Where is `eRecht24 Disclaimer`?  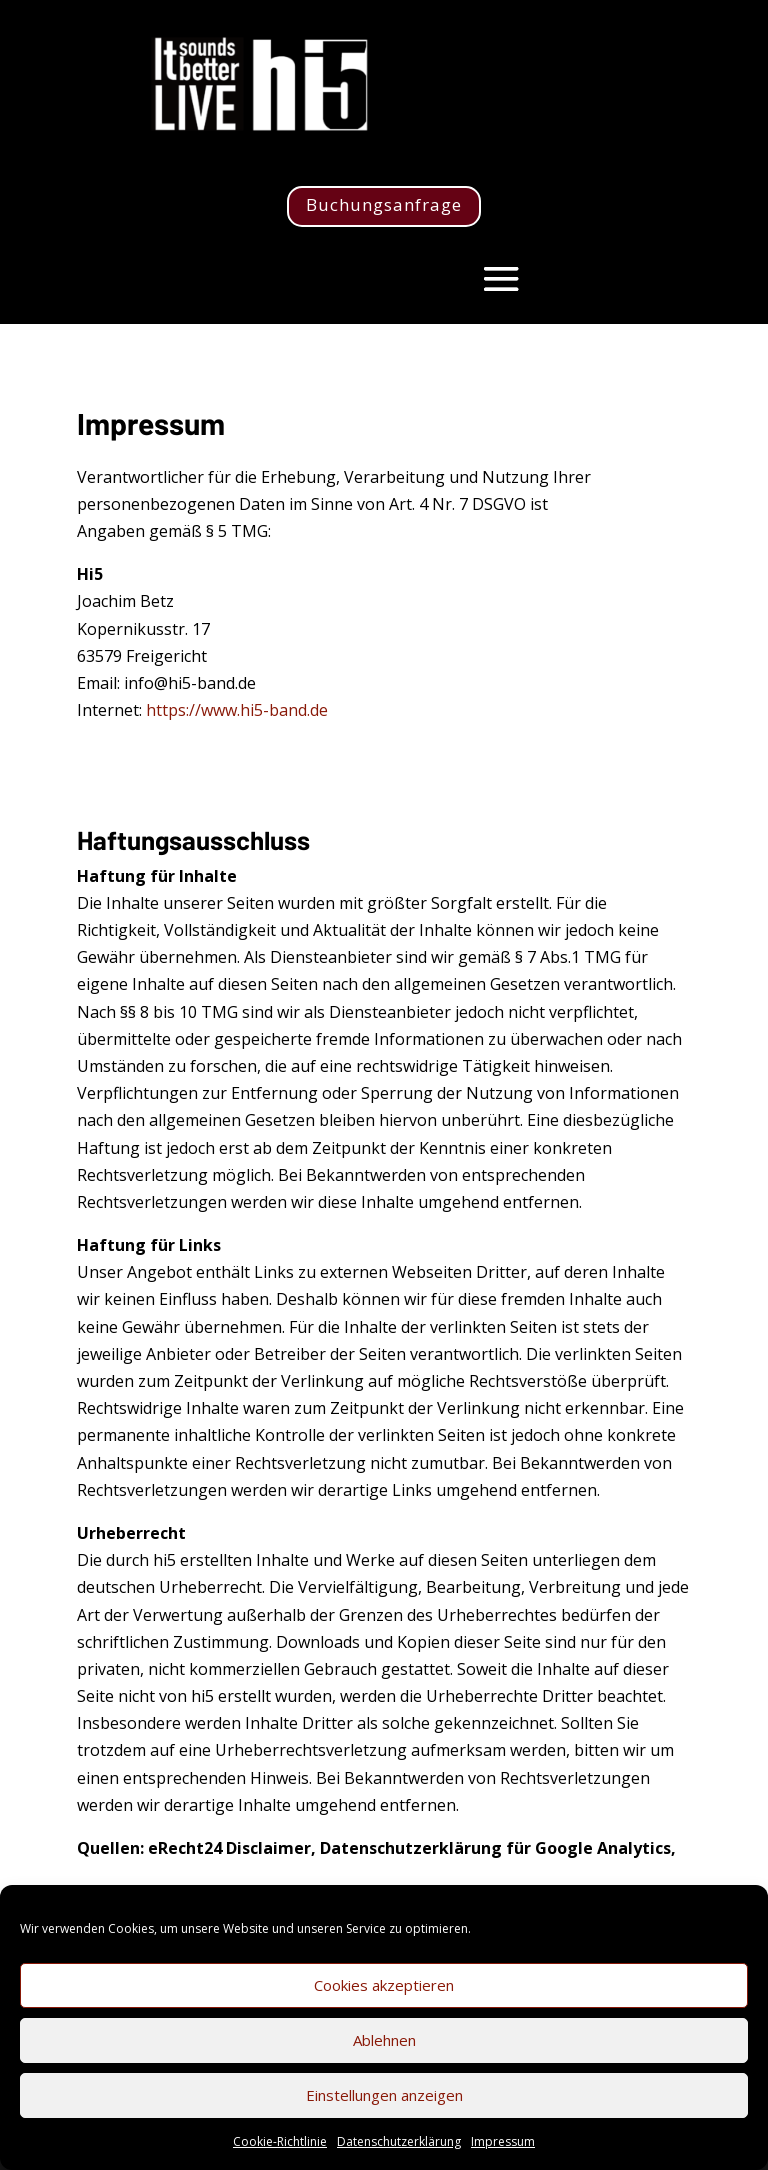 eRecht24 Disclaimer is located at coordinates (229, 1848).